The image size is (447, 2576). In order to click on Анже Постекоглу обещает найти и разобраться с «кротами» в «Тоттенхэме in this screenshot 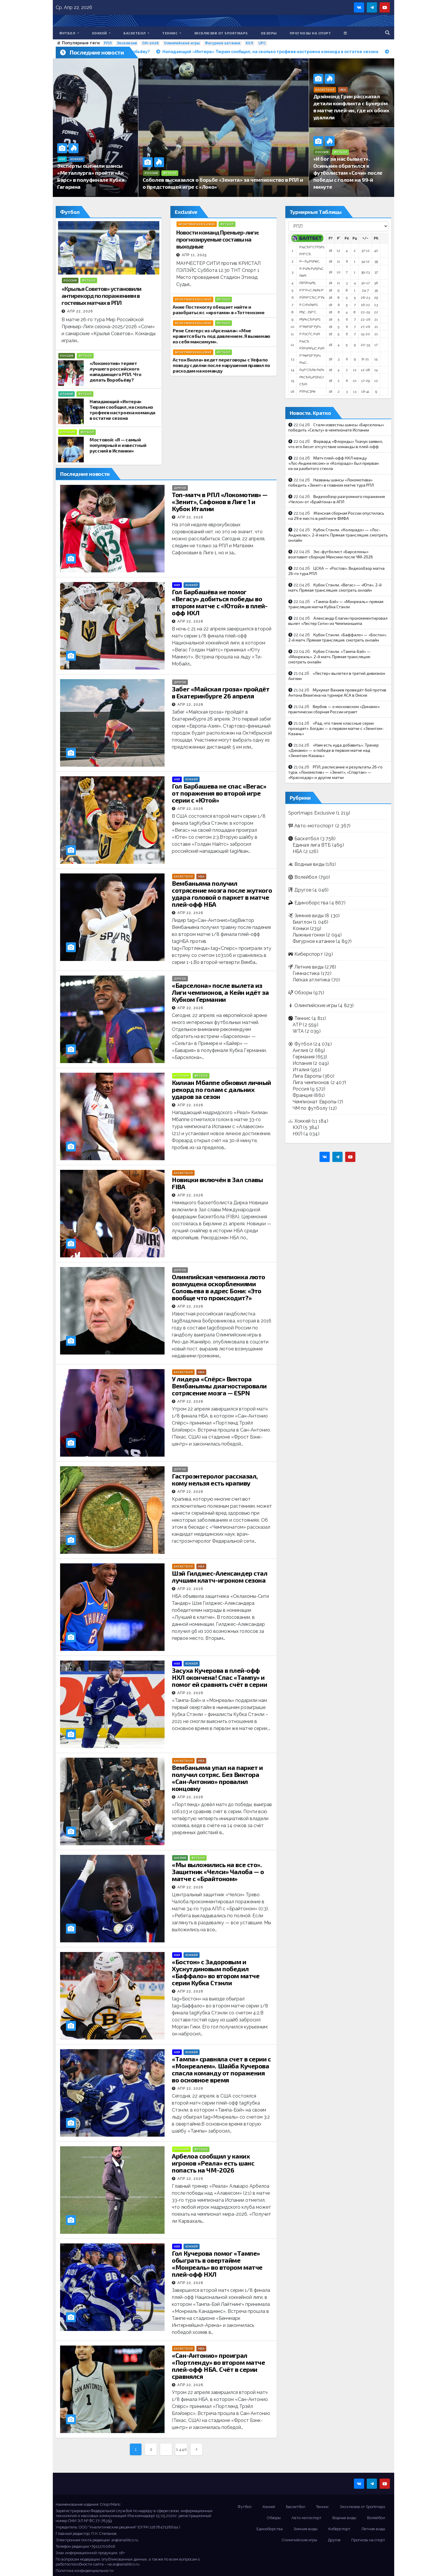, I will do `click(218, 309)`.